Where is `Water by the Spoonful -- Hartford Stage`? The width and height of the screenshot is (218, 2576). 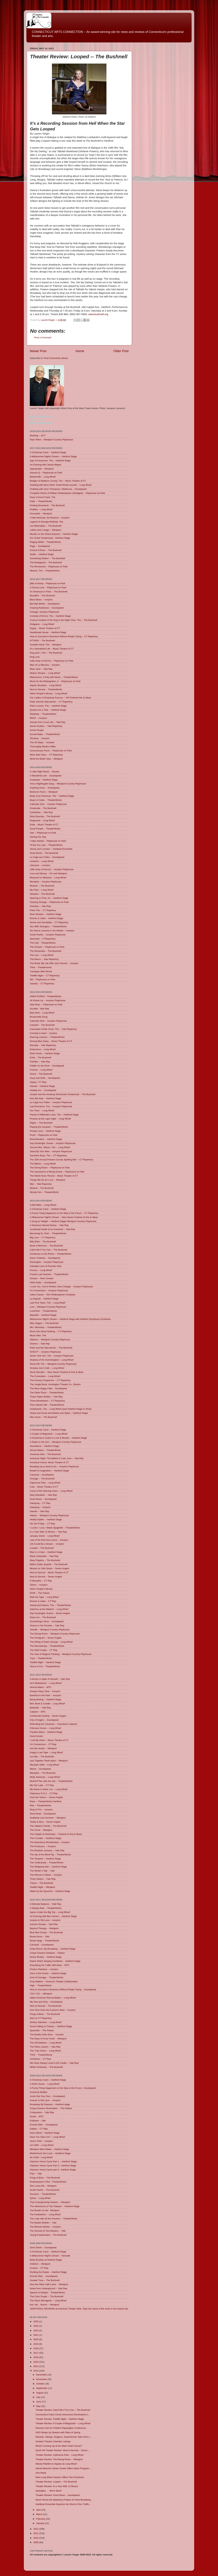 Water by the Spoonful -- Hartford Stage is located at coordinates (50, 1891).